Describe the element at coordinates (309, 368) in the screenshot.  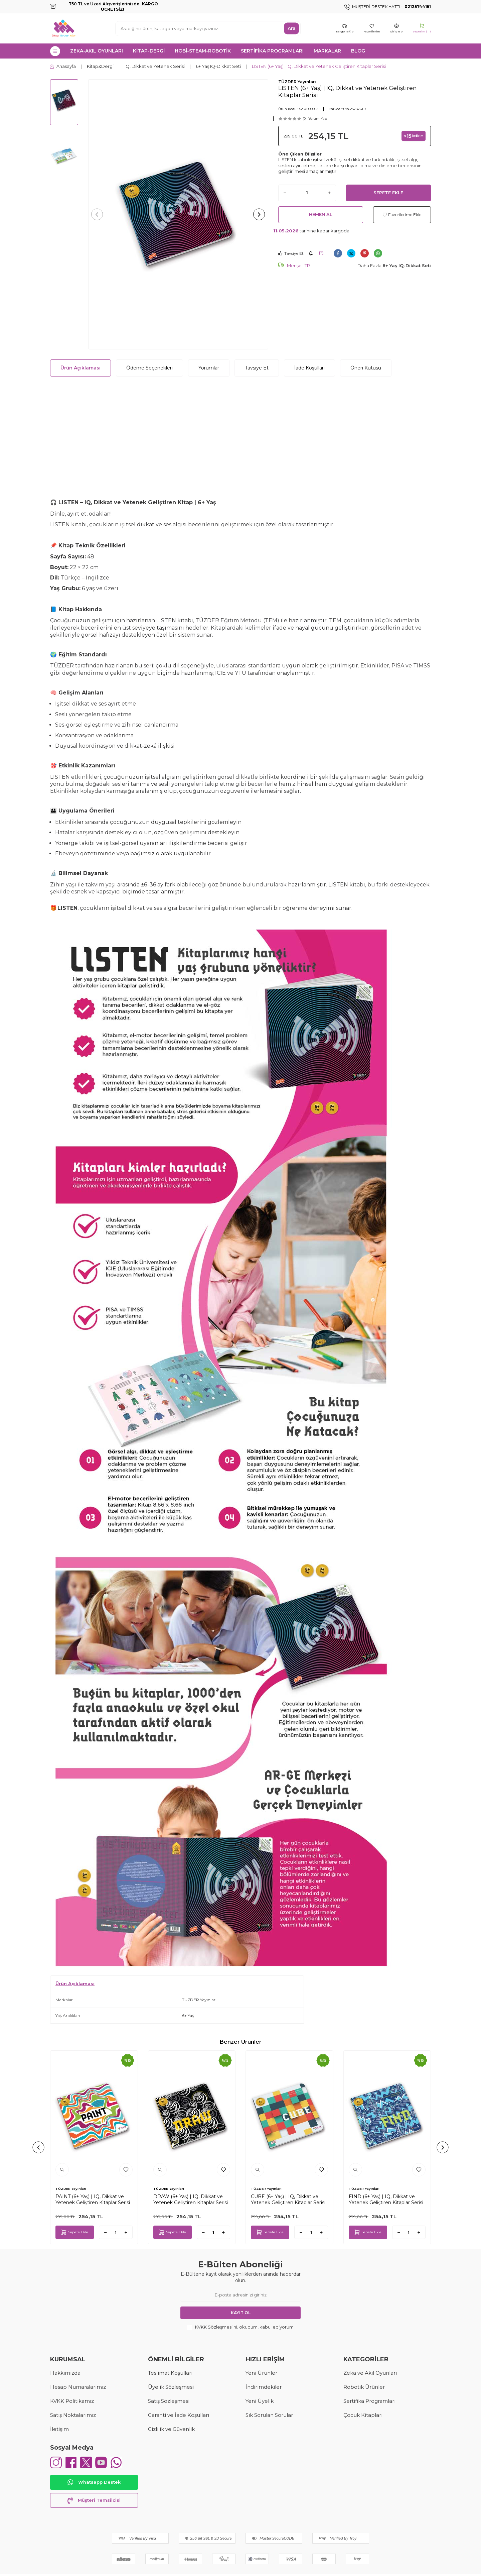
I see `İade Koşulları` at that location.